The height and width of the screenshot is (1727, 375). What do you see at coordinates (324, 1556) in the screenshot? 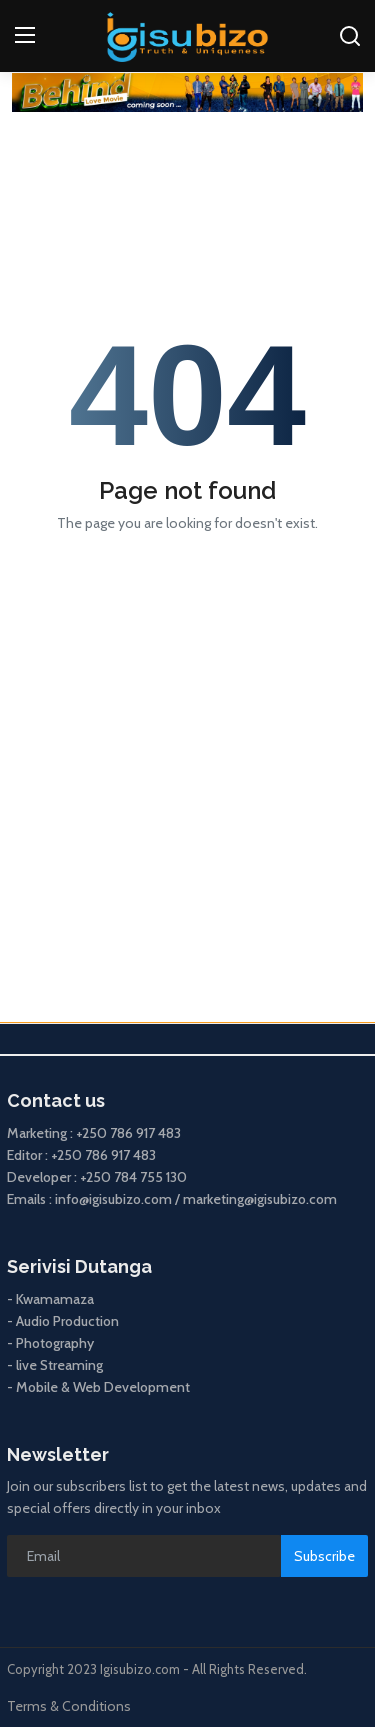
I see `Subscribe` at bounding box center [324, 1556].